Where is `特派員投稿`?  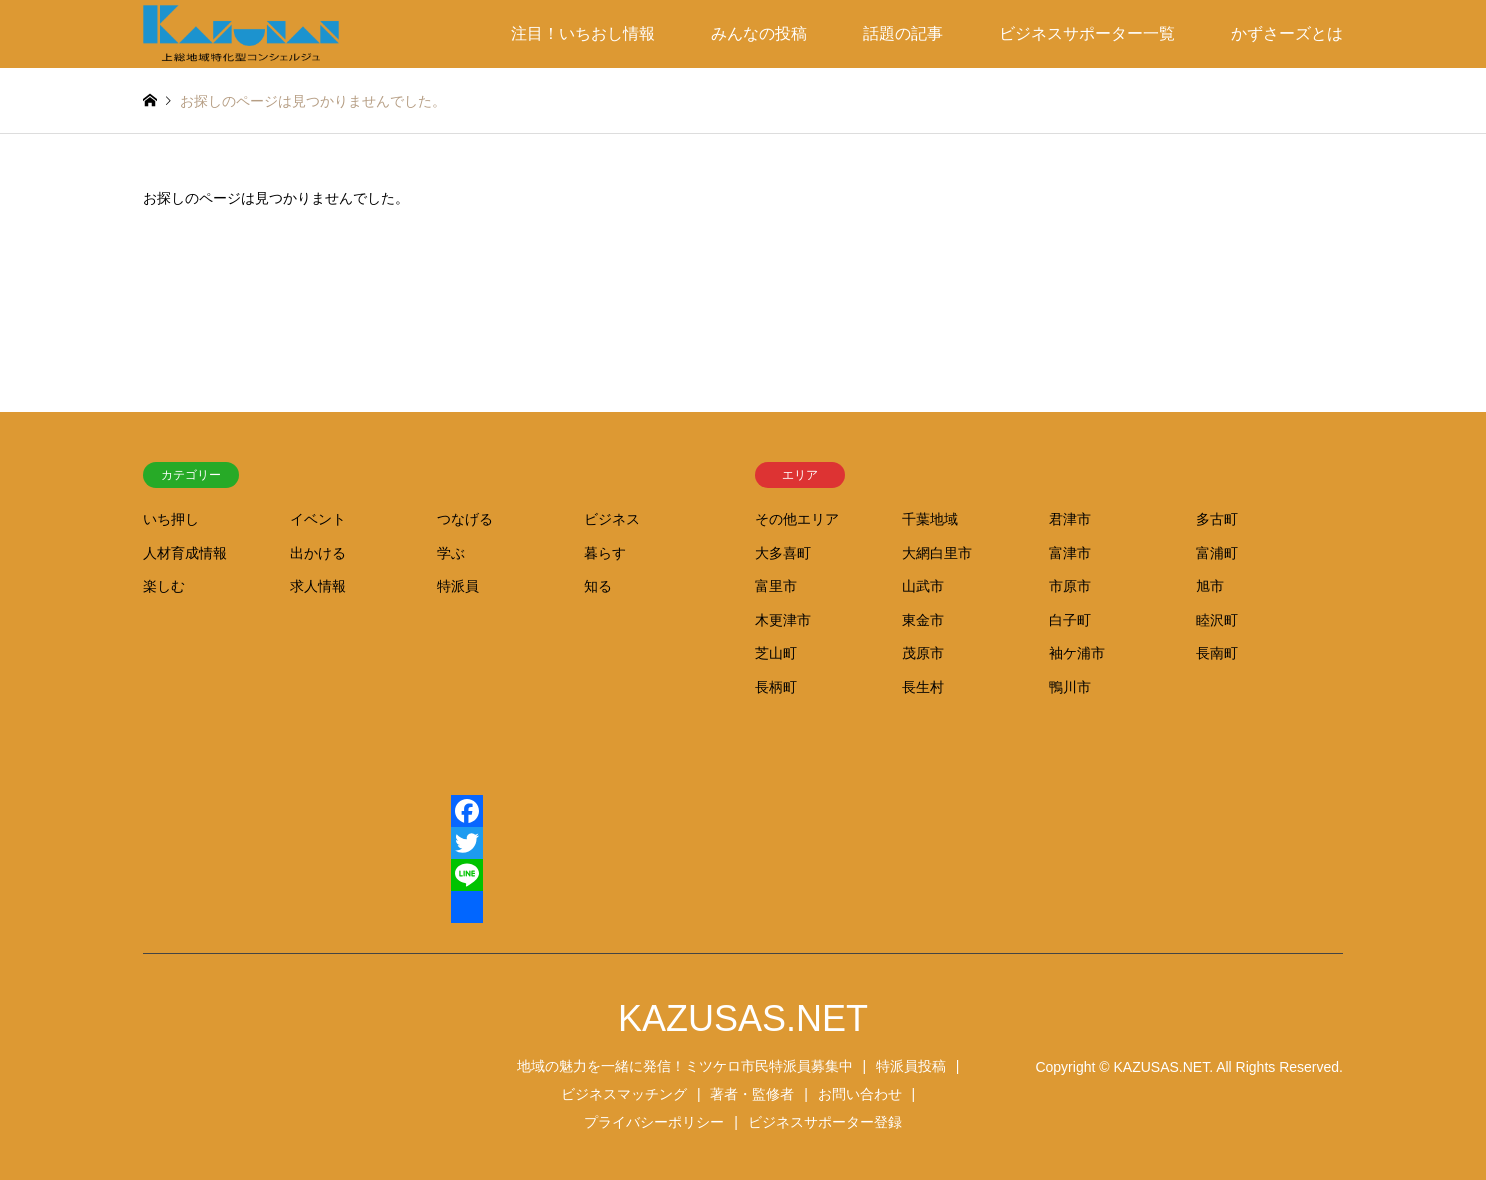
特派員投稿 is located at coordinates (911, 1066).